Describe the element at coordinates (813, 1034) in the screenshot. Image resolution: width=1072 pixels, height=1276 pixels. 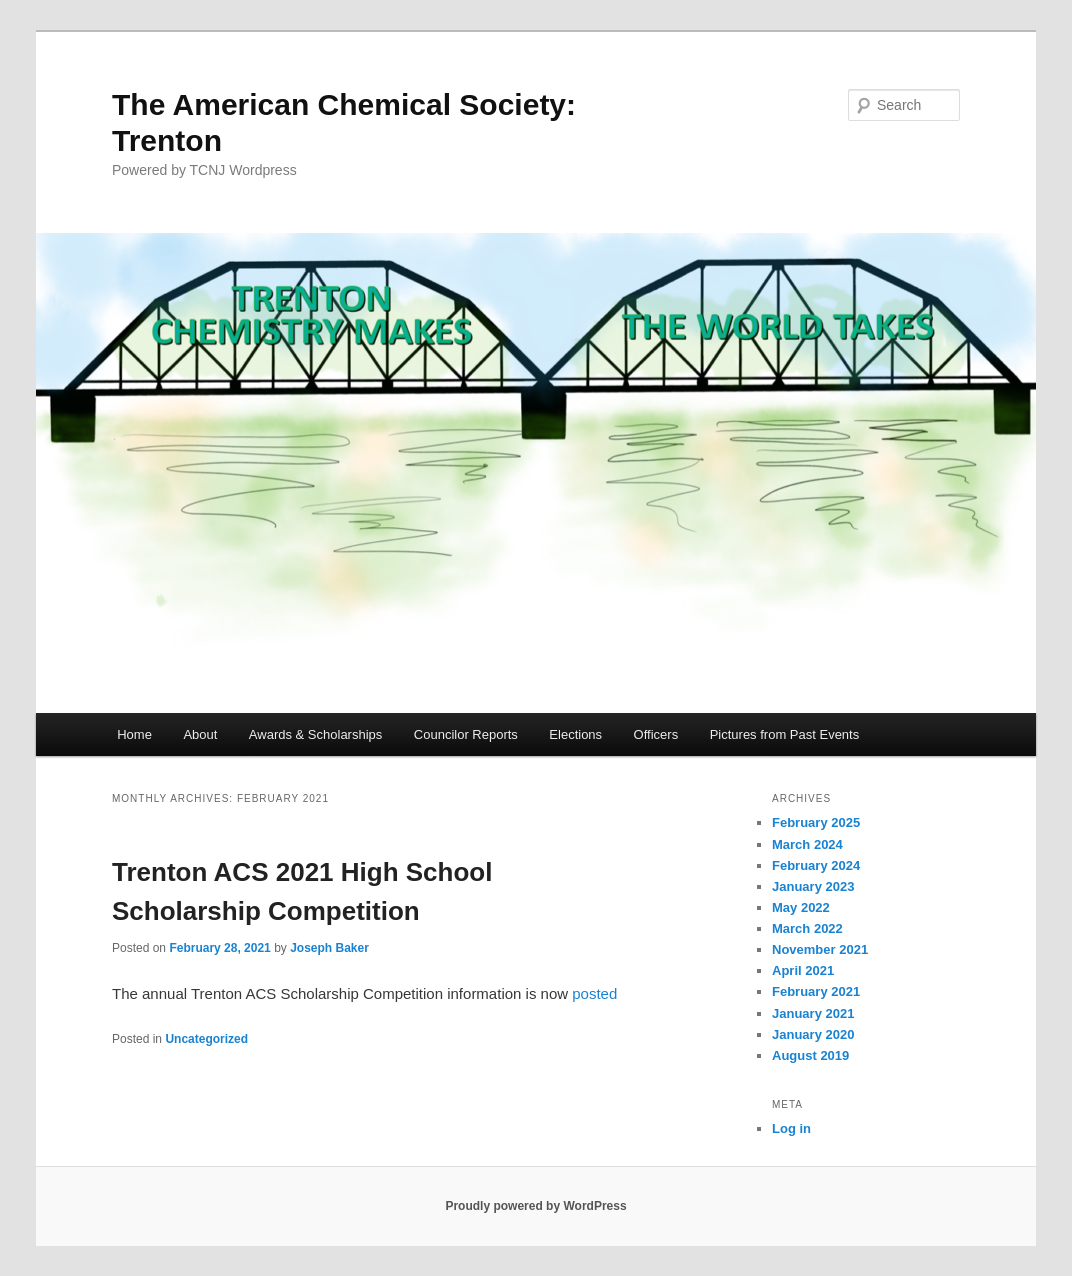
I see `January 2020` at that location.